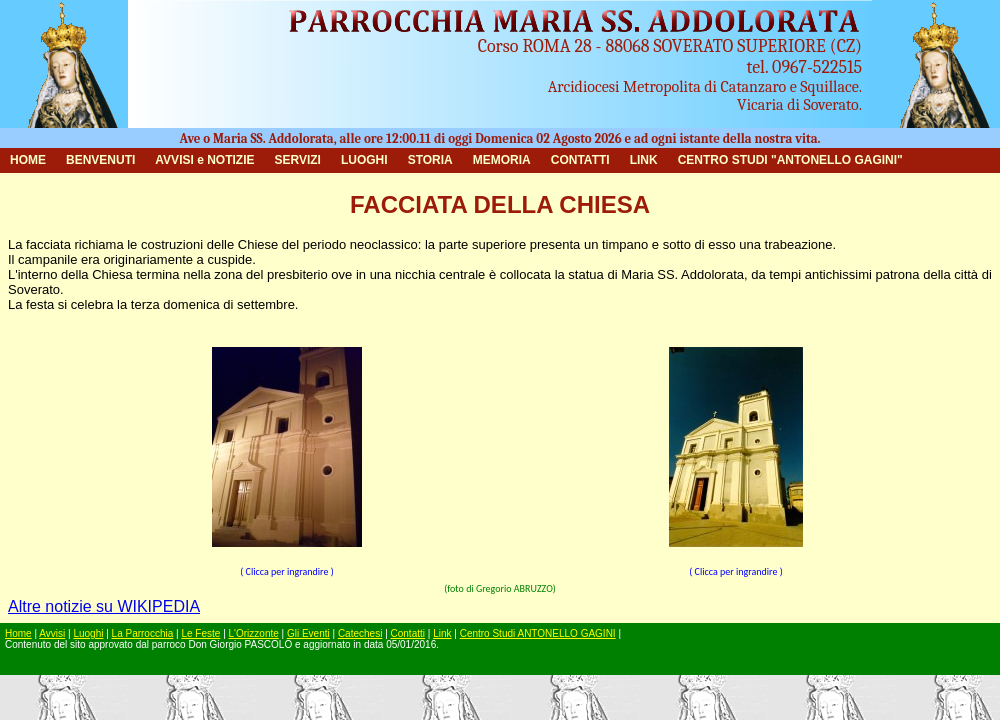  Describe the element at coordinates (254, 633) in the screenshot. I see `L'Orizzonte` at that location.